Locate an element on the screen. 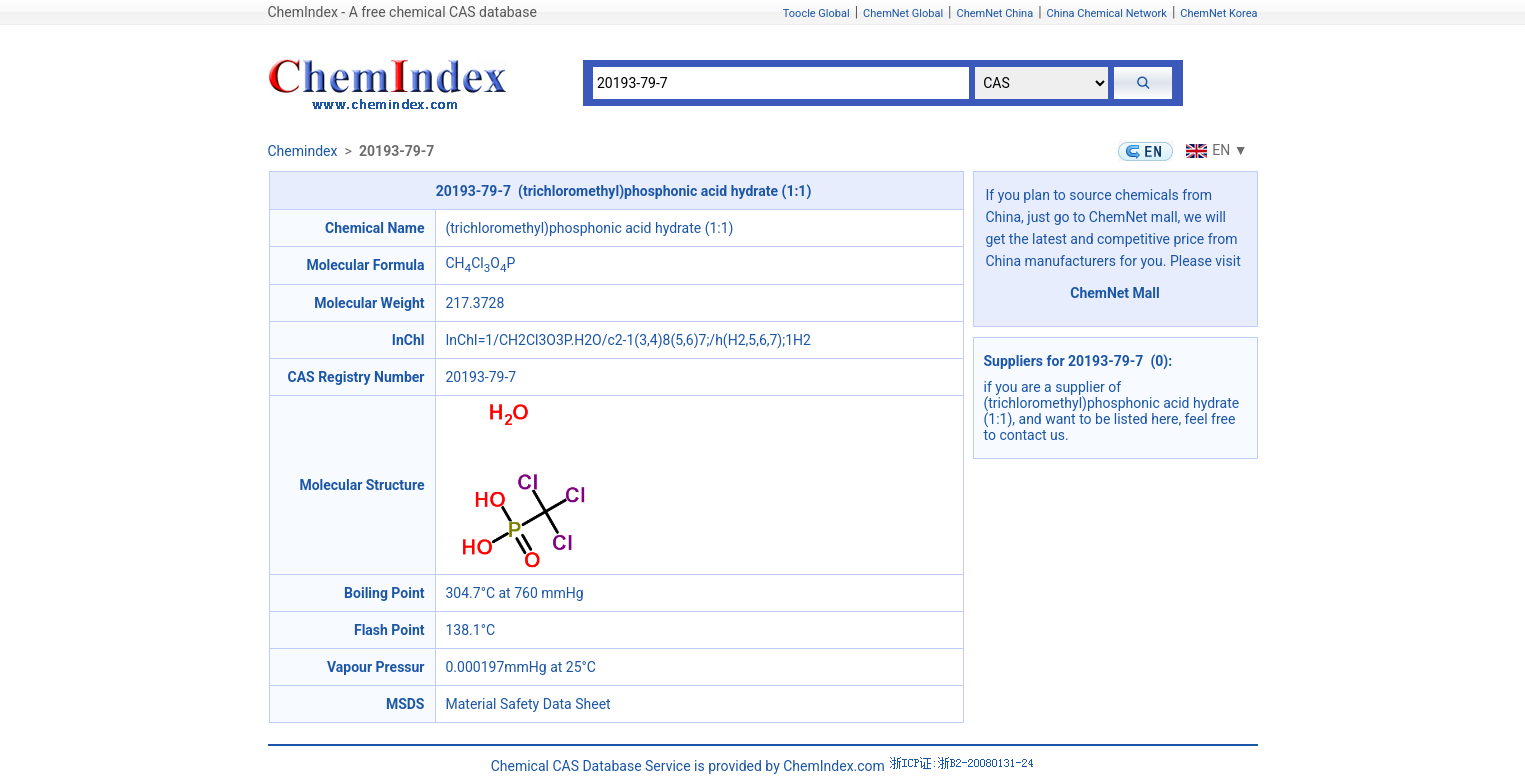 This screenshot has height=780, width=1525. ChemIndex - A free chemical CAS database is located at coordinates (402, 12).